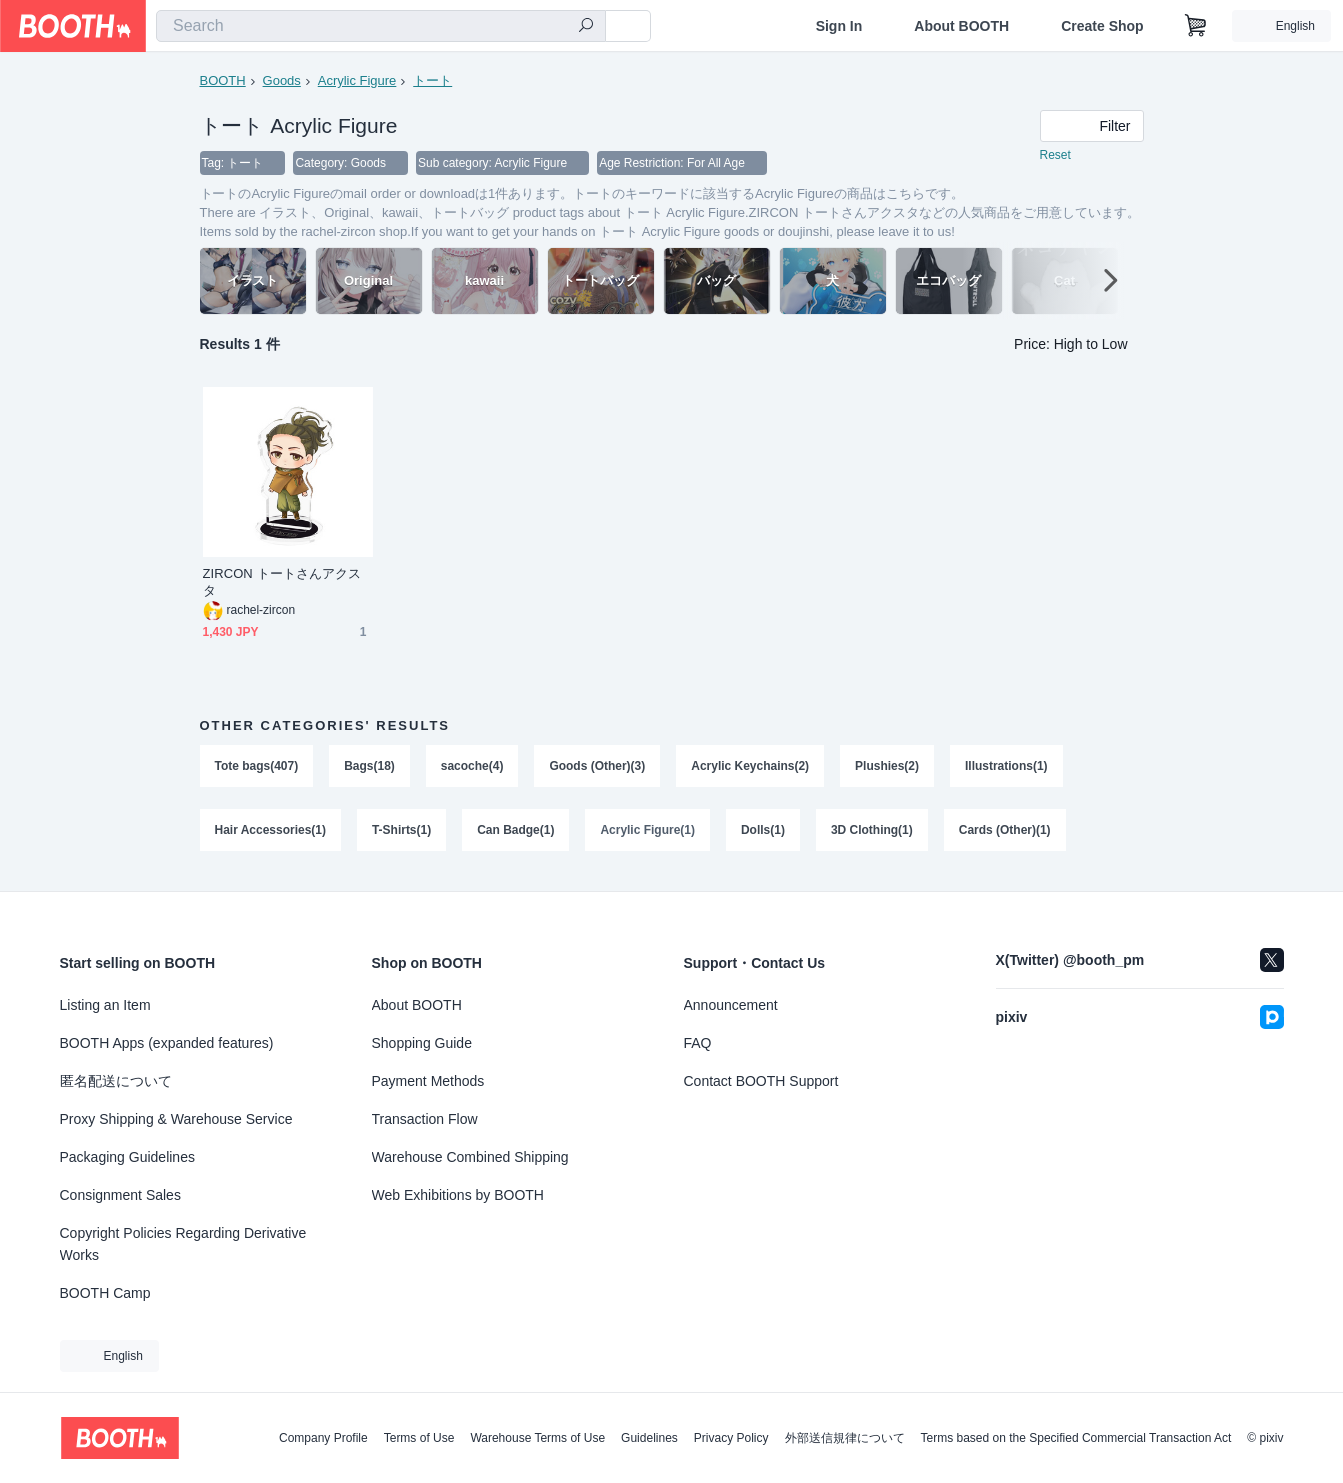 The image size is (1343, 1483). What do you see at coordinates (223, 80) in the screenshot?
I see `BOOTH` at bounding box center [223, 80].